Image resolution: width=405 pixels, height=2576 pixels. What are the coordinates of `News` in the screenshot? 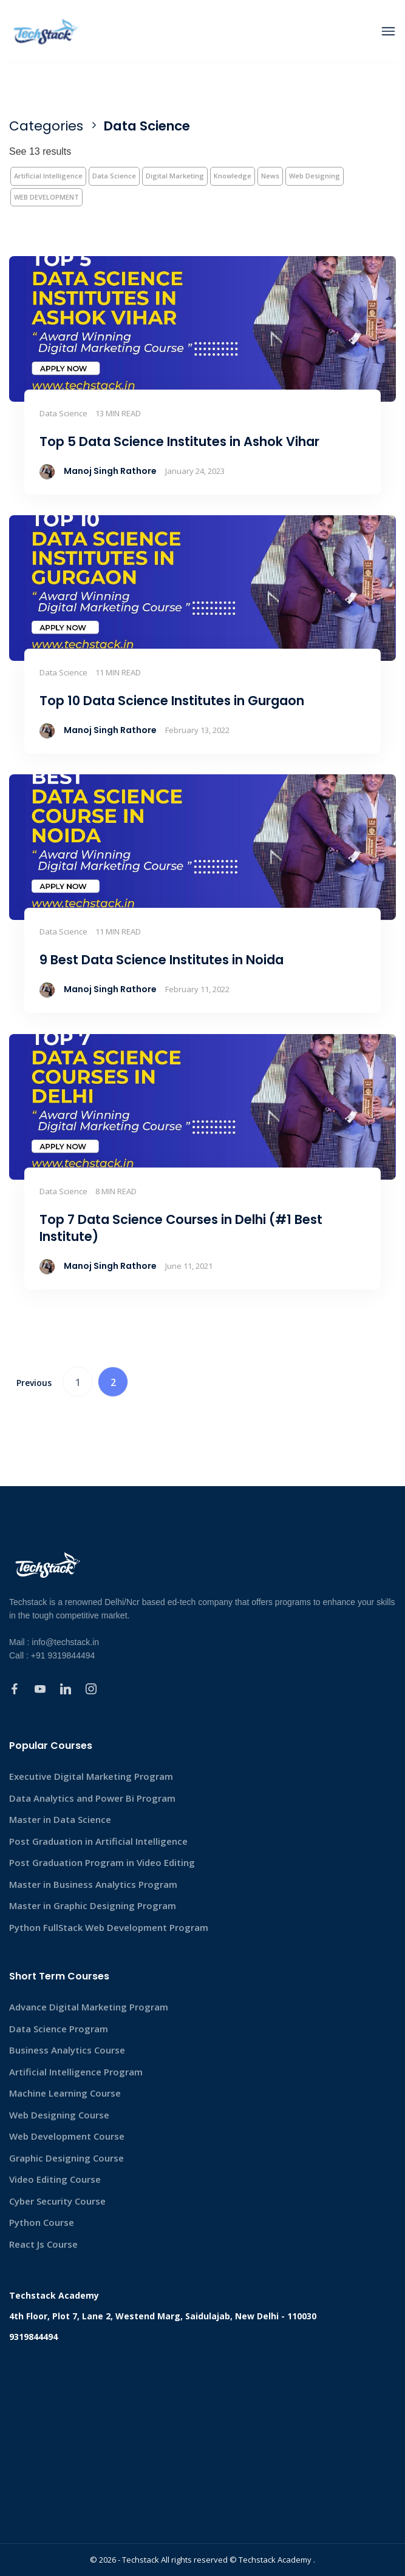 It's located at (270, 175).